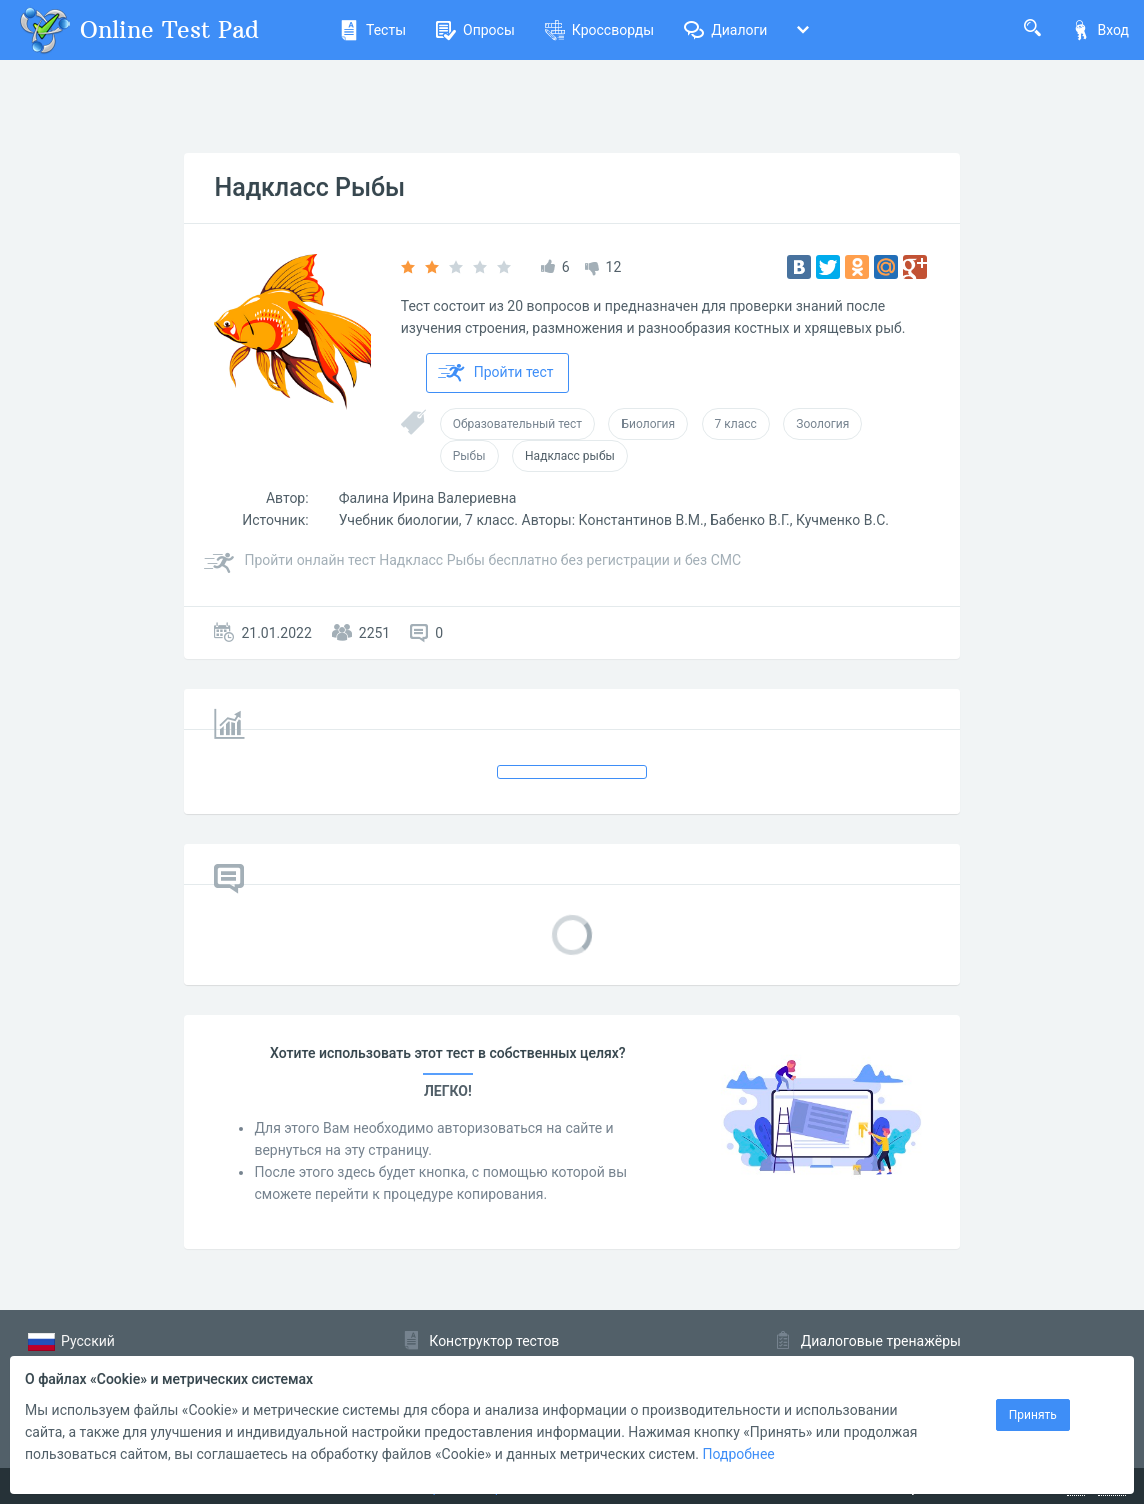 The width and height of the screenshot is (1144, 1504). What do you see at coordinates (725, 30) in the screenshot?
I see `Диалоги` at bounding box center [725, 30].